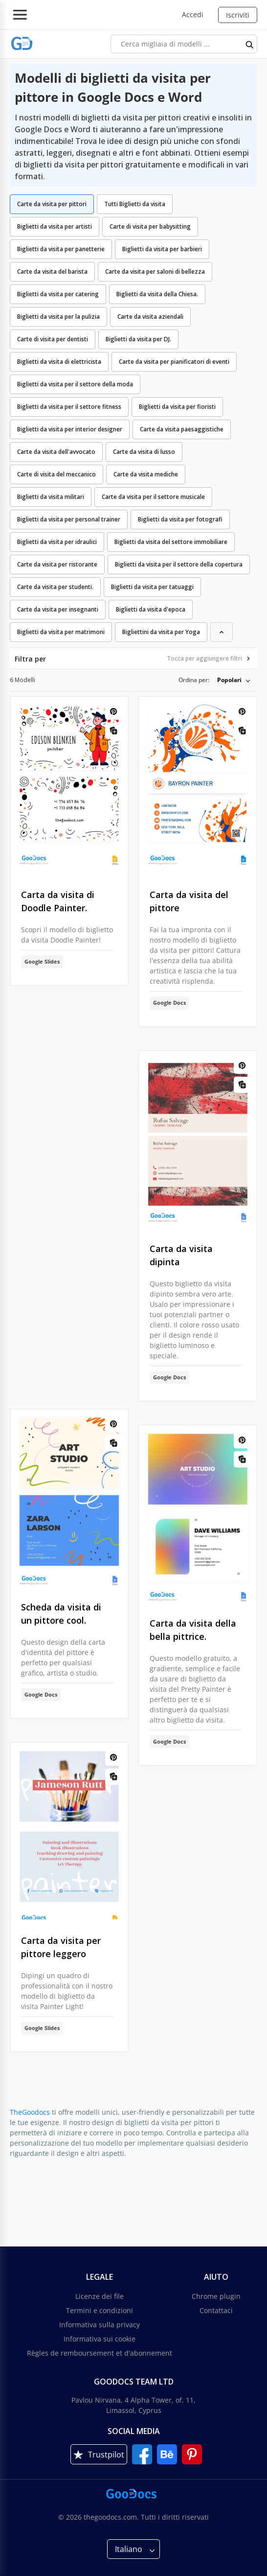  Describe the element at coordinates (216, 2310) in the screenshot. I see `Contattaci` at that location.